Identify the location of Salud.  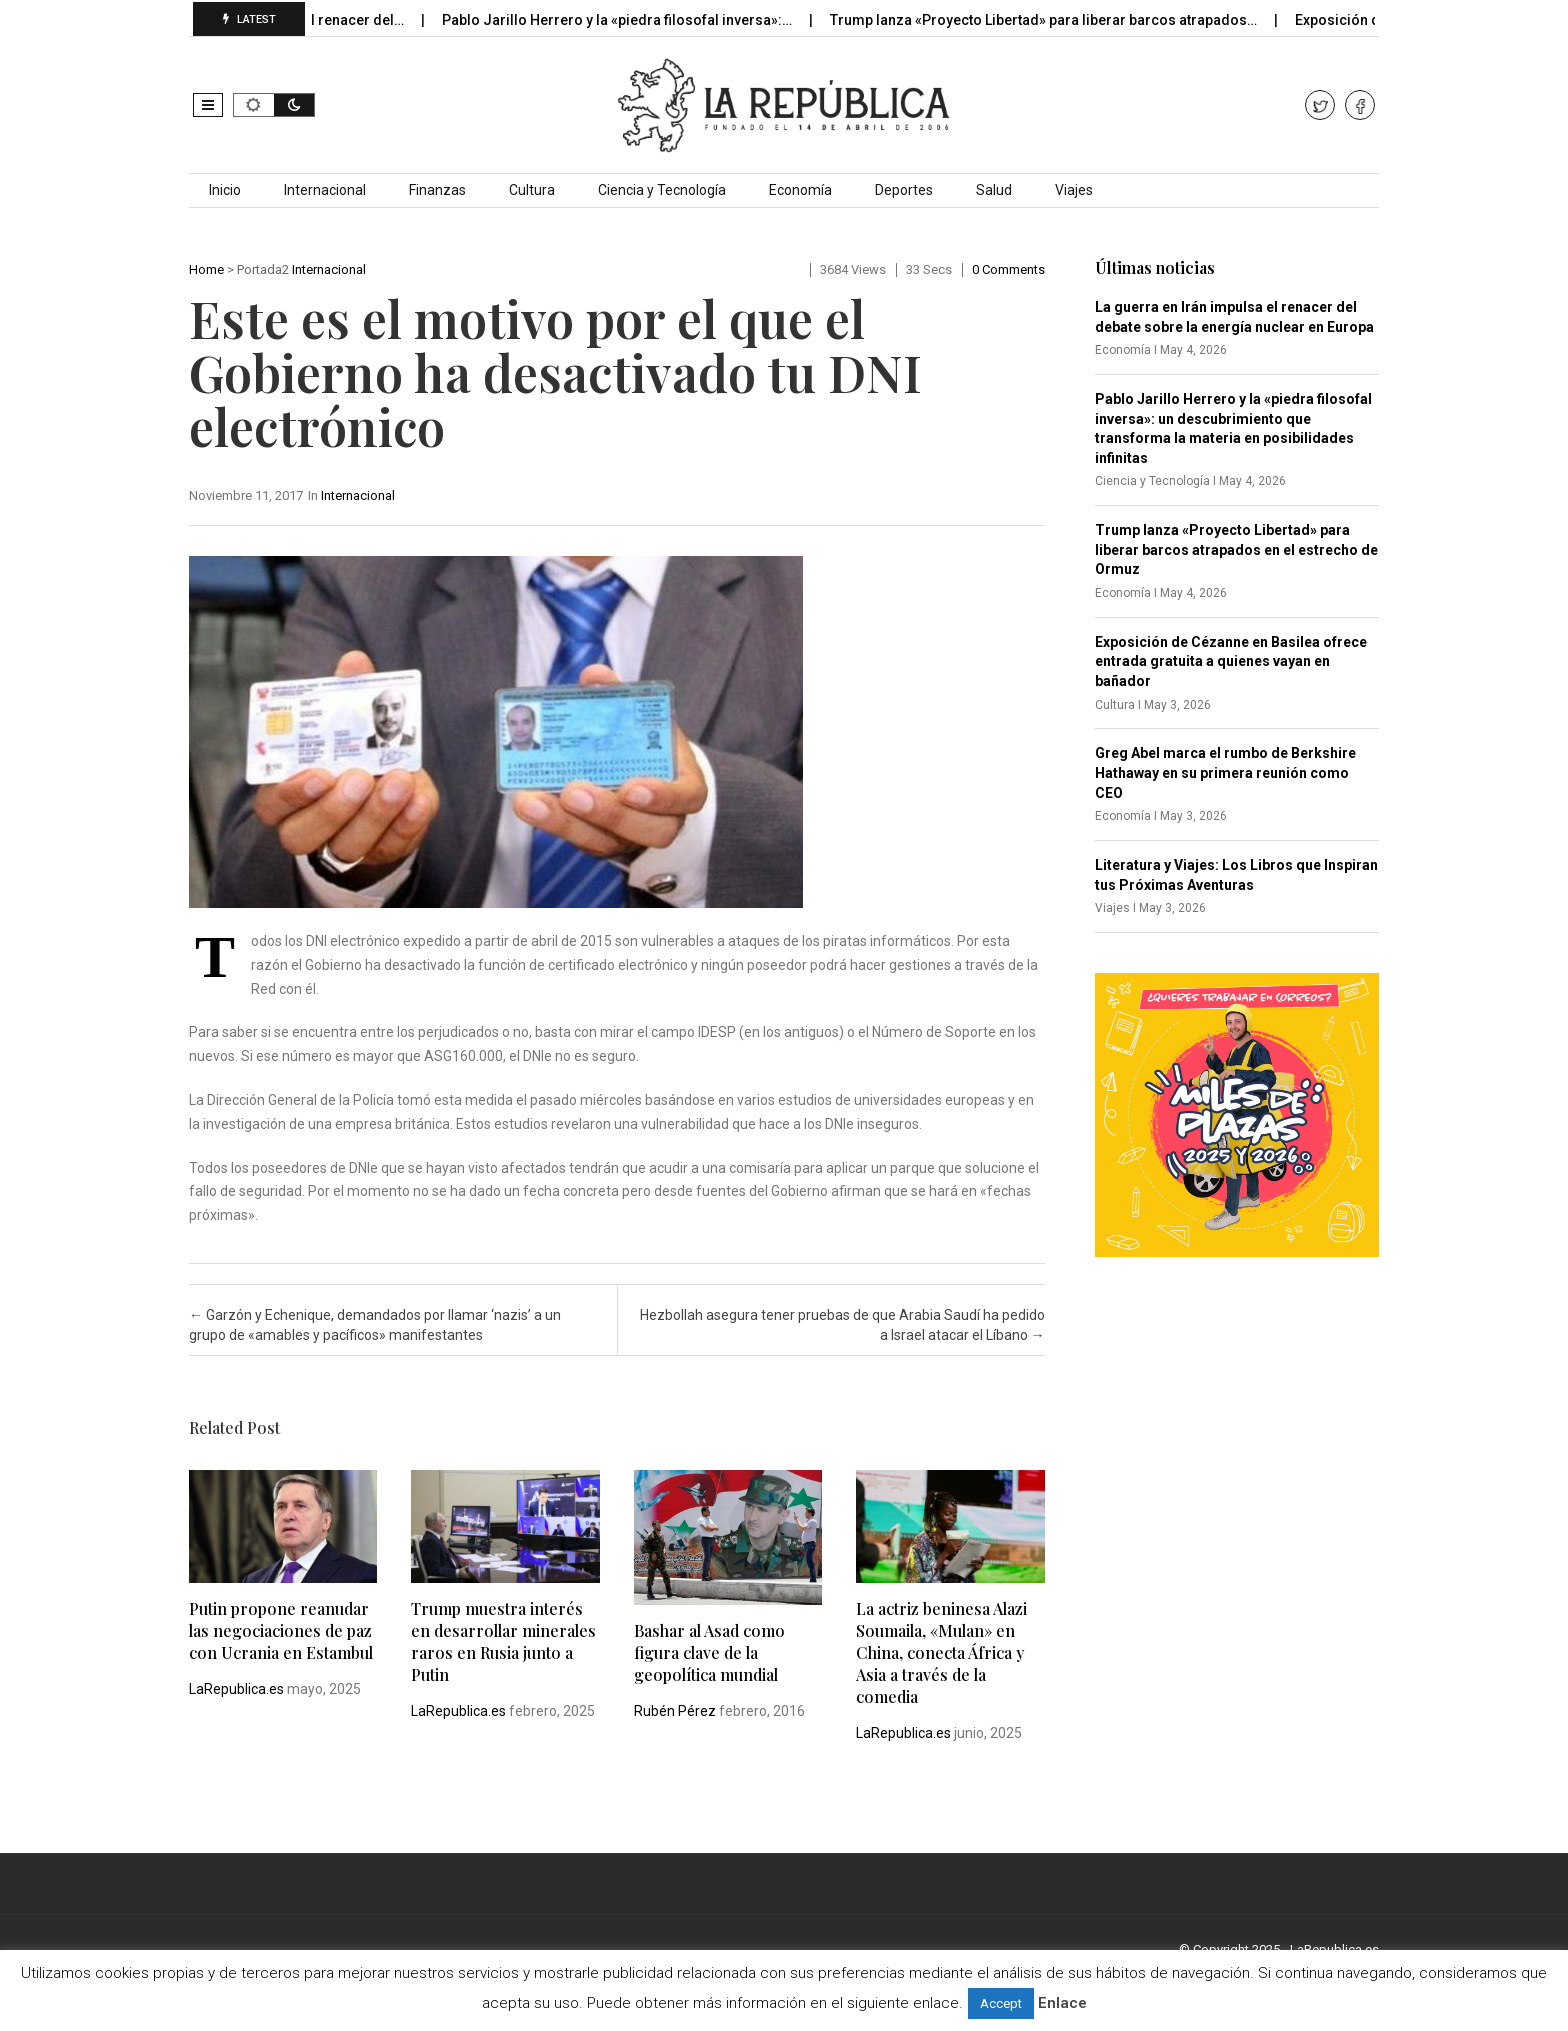
(994, 190).